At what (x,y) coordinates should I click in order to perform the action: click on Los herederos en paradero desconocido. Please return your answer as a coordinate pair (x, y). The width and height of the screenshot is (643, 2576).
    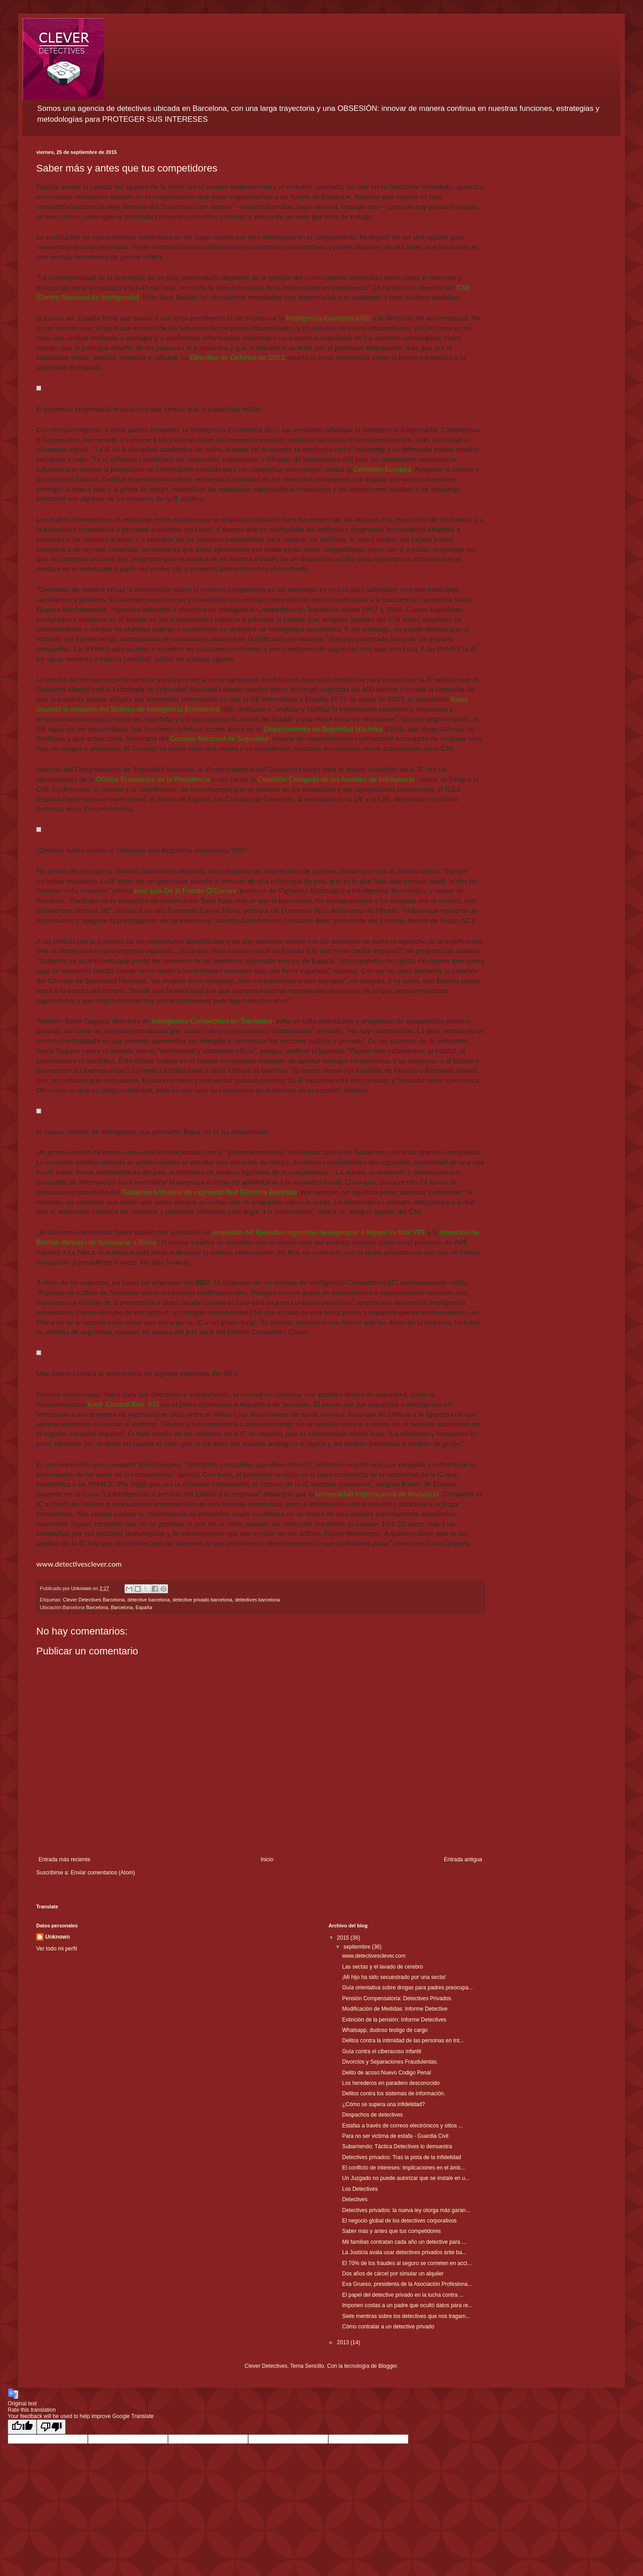
    Looking at the image, I should click on (390, 2083).